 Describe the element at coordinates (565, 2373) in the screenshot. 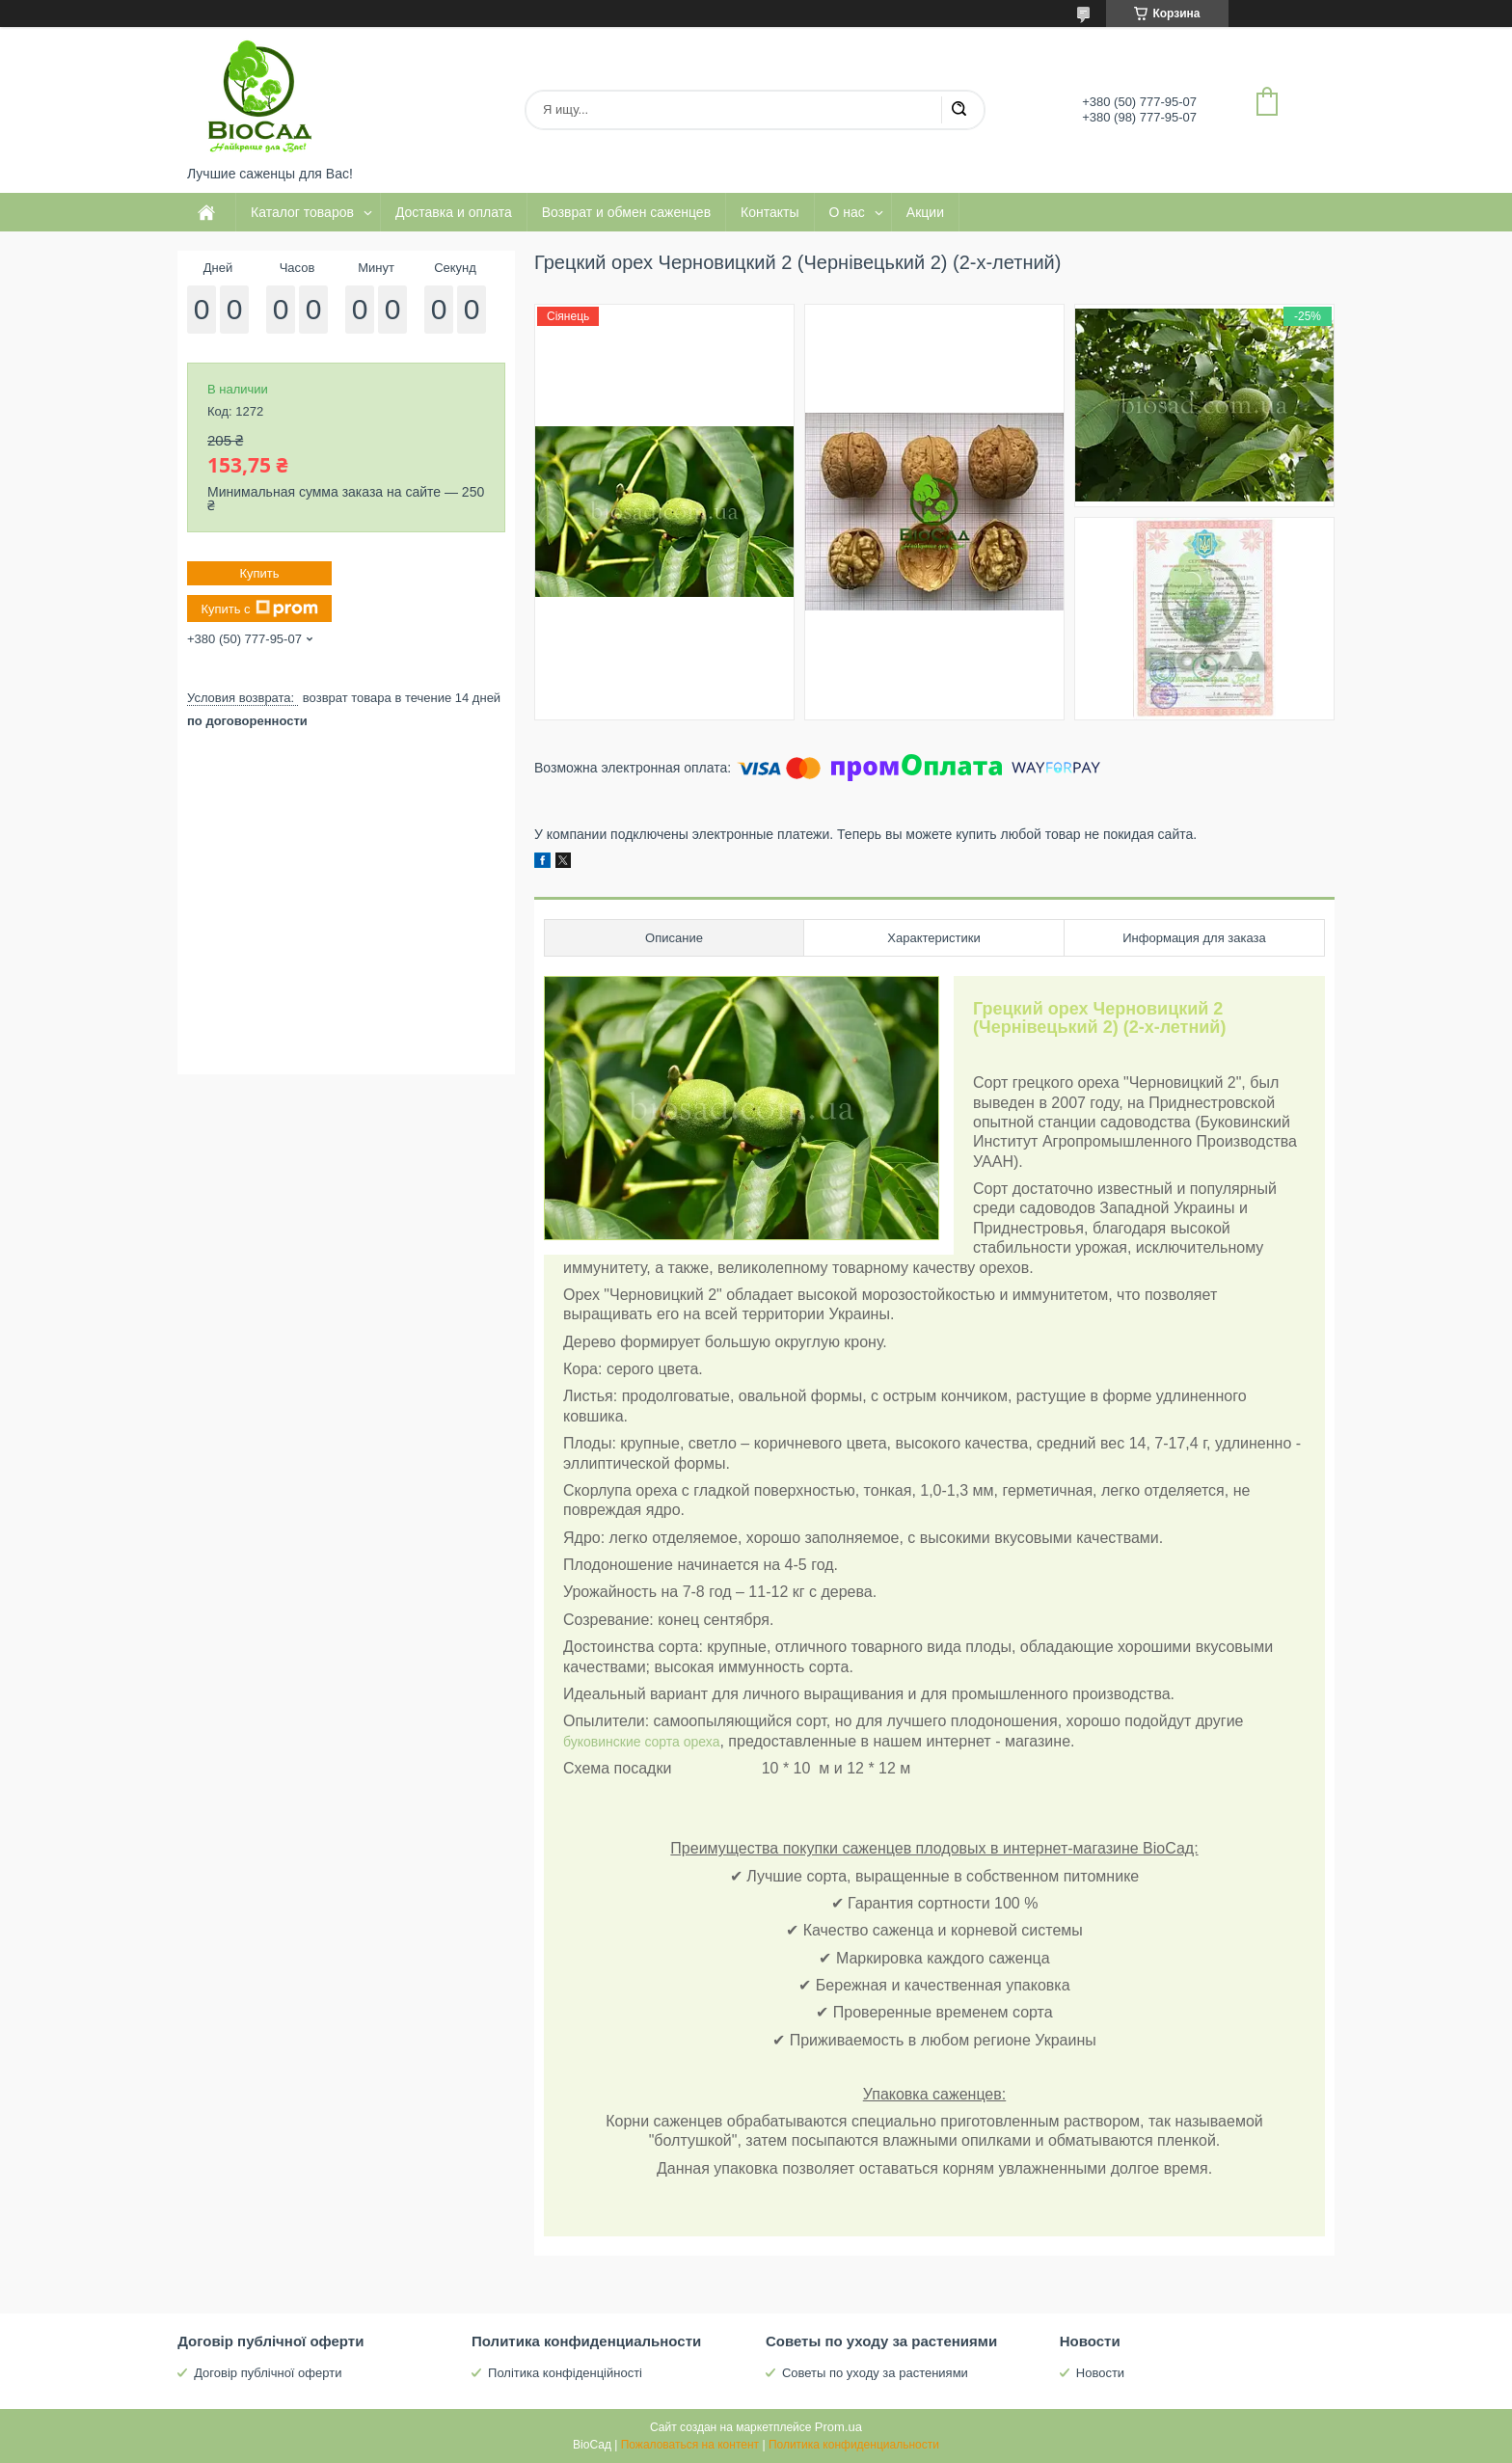

I see `Політика конфіденційності` at that location.